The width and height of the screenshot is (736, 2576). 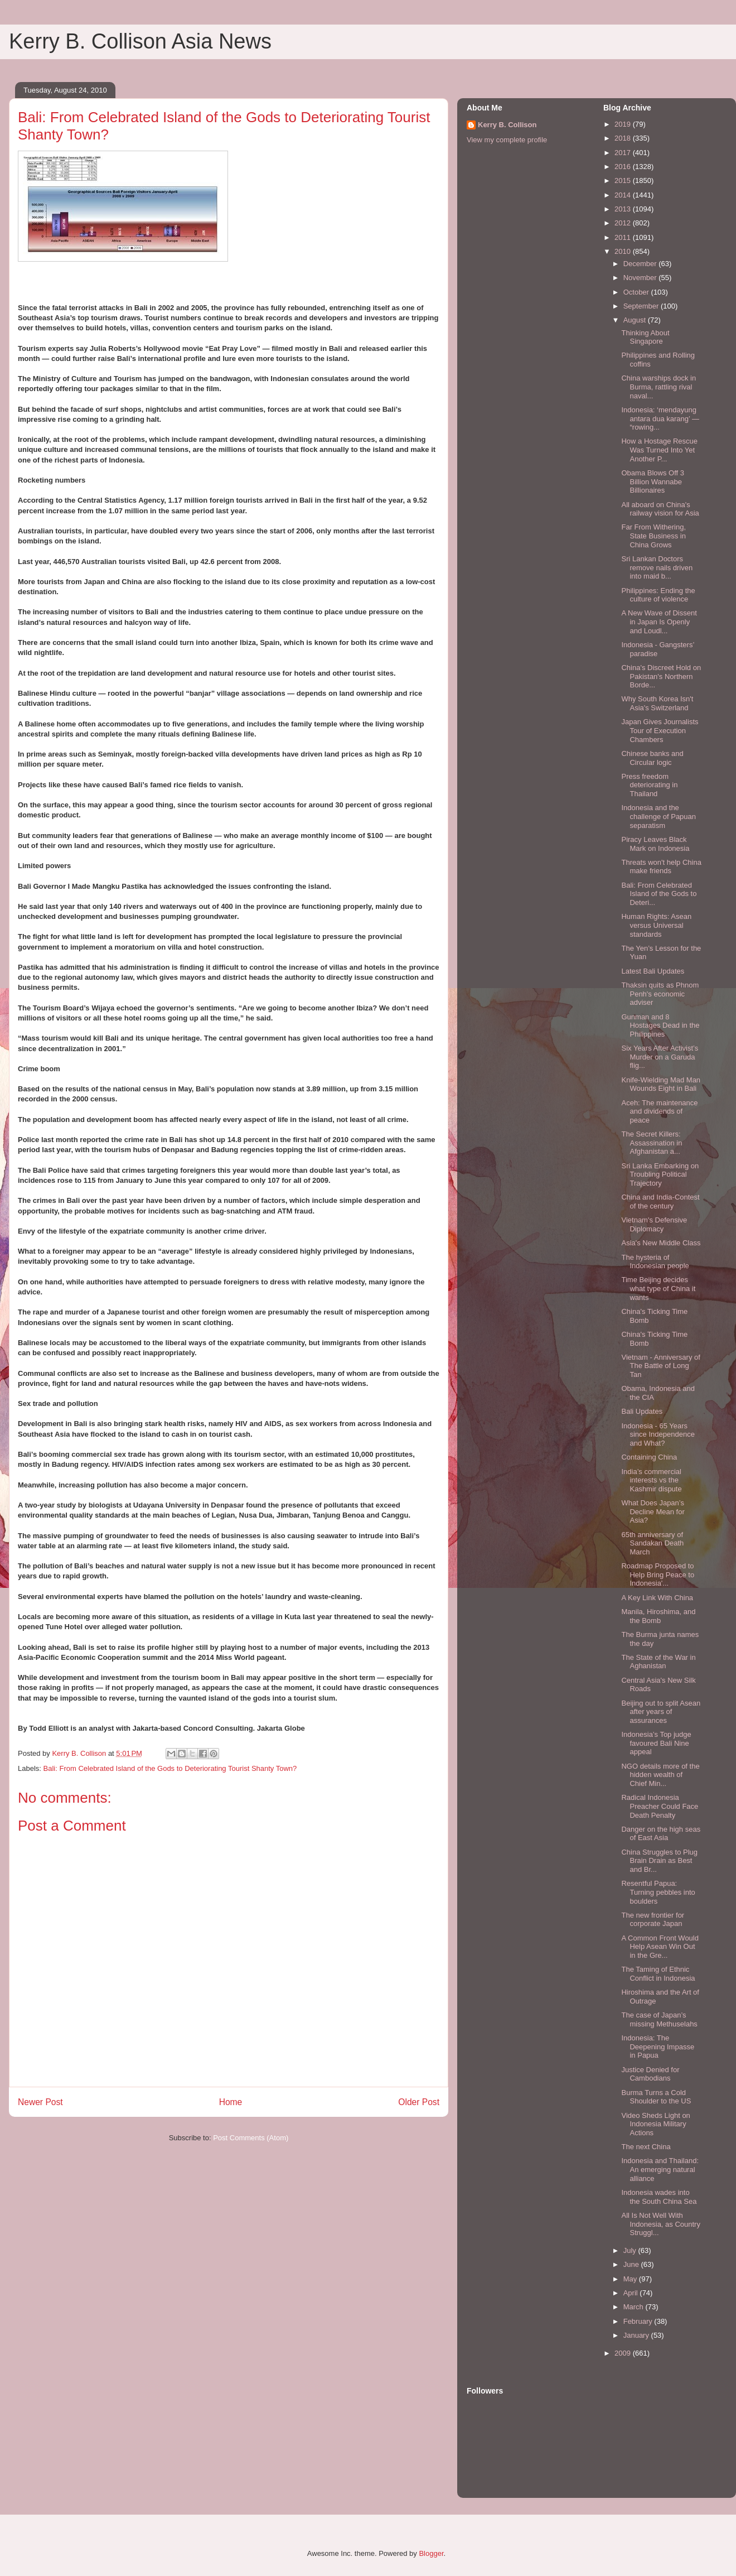 What do you see at coordinates (170, 1768) in the screenshot?
I see `Bali: From Celebrated Island of the Gods to Deteriorating Tourist Shanty Town?` at bounding box center [170, 1768].